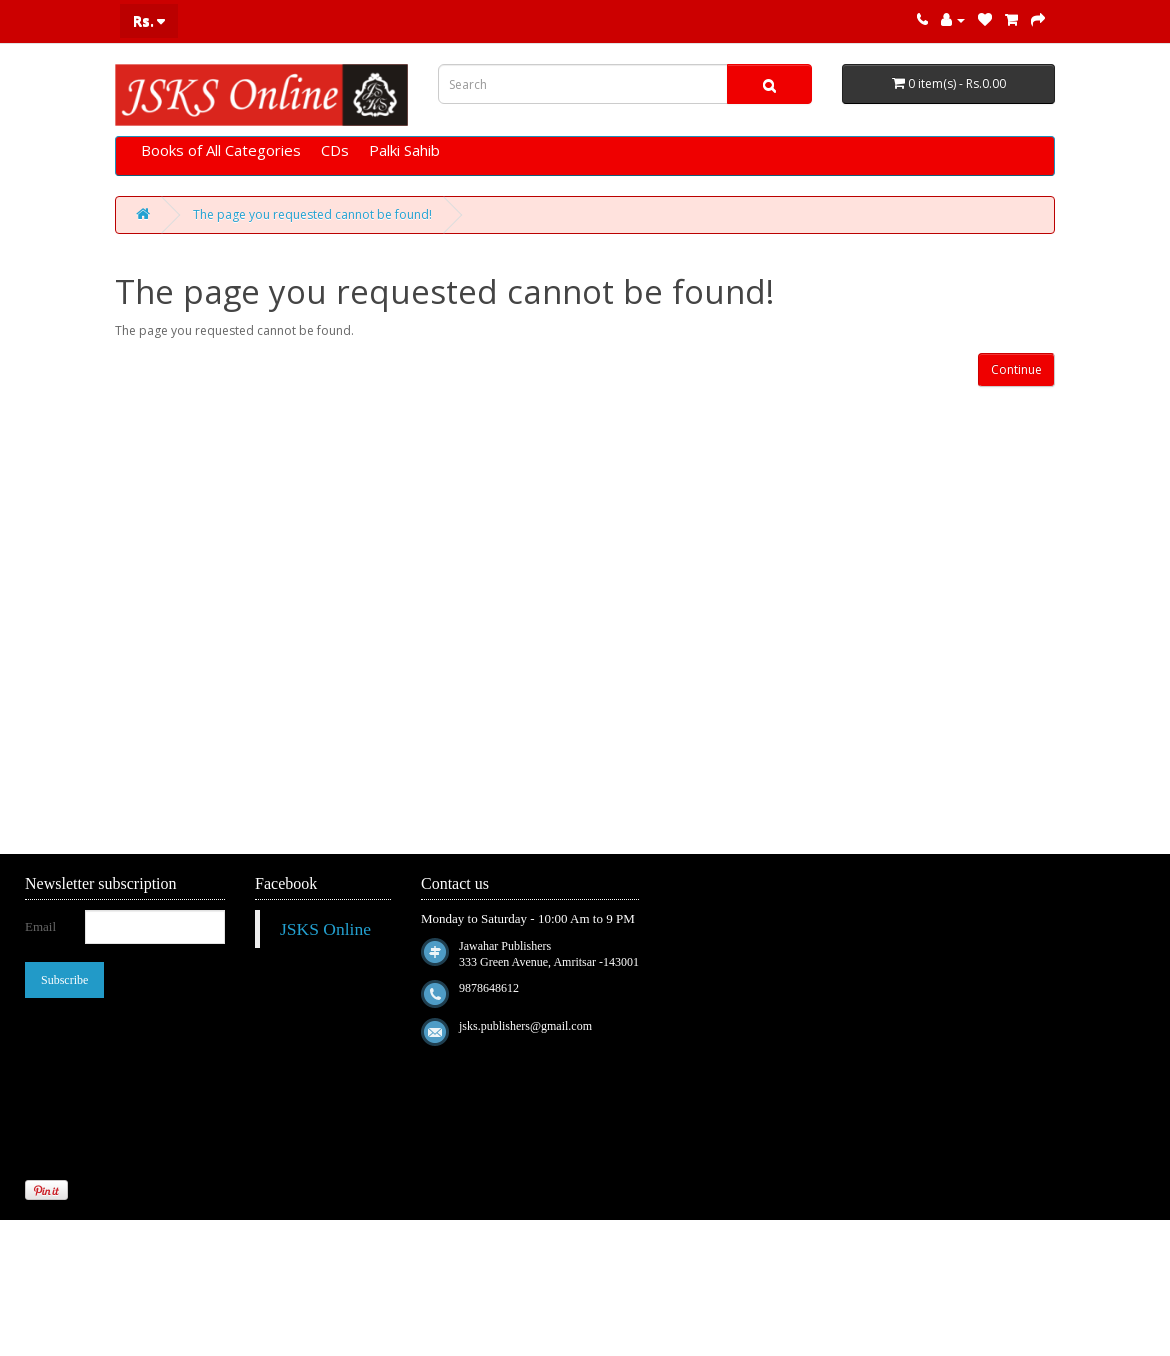 This screenshot has width=1170, height=1356. Describe the element at coordinates (40, 926) in the screenshot. I see `Email` at that location.